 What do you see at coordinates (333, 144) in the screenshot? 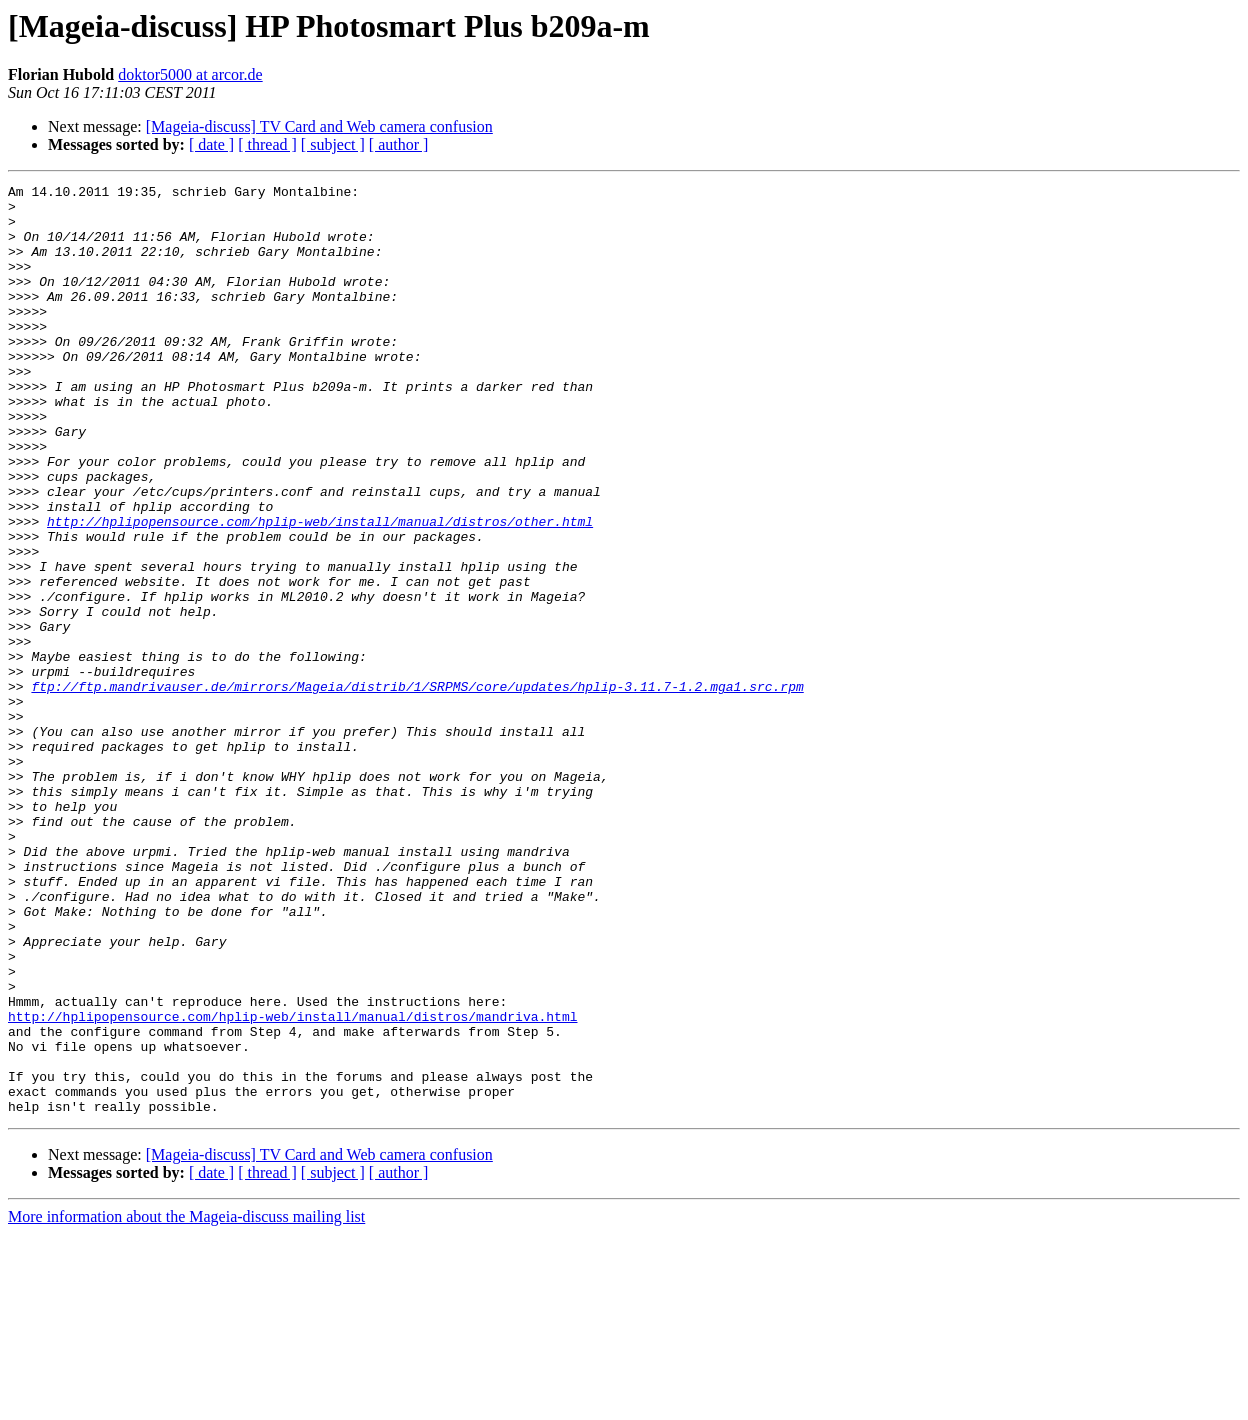
I see `[ subject ]` at bounding box center [333, 144].